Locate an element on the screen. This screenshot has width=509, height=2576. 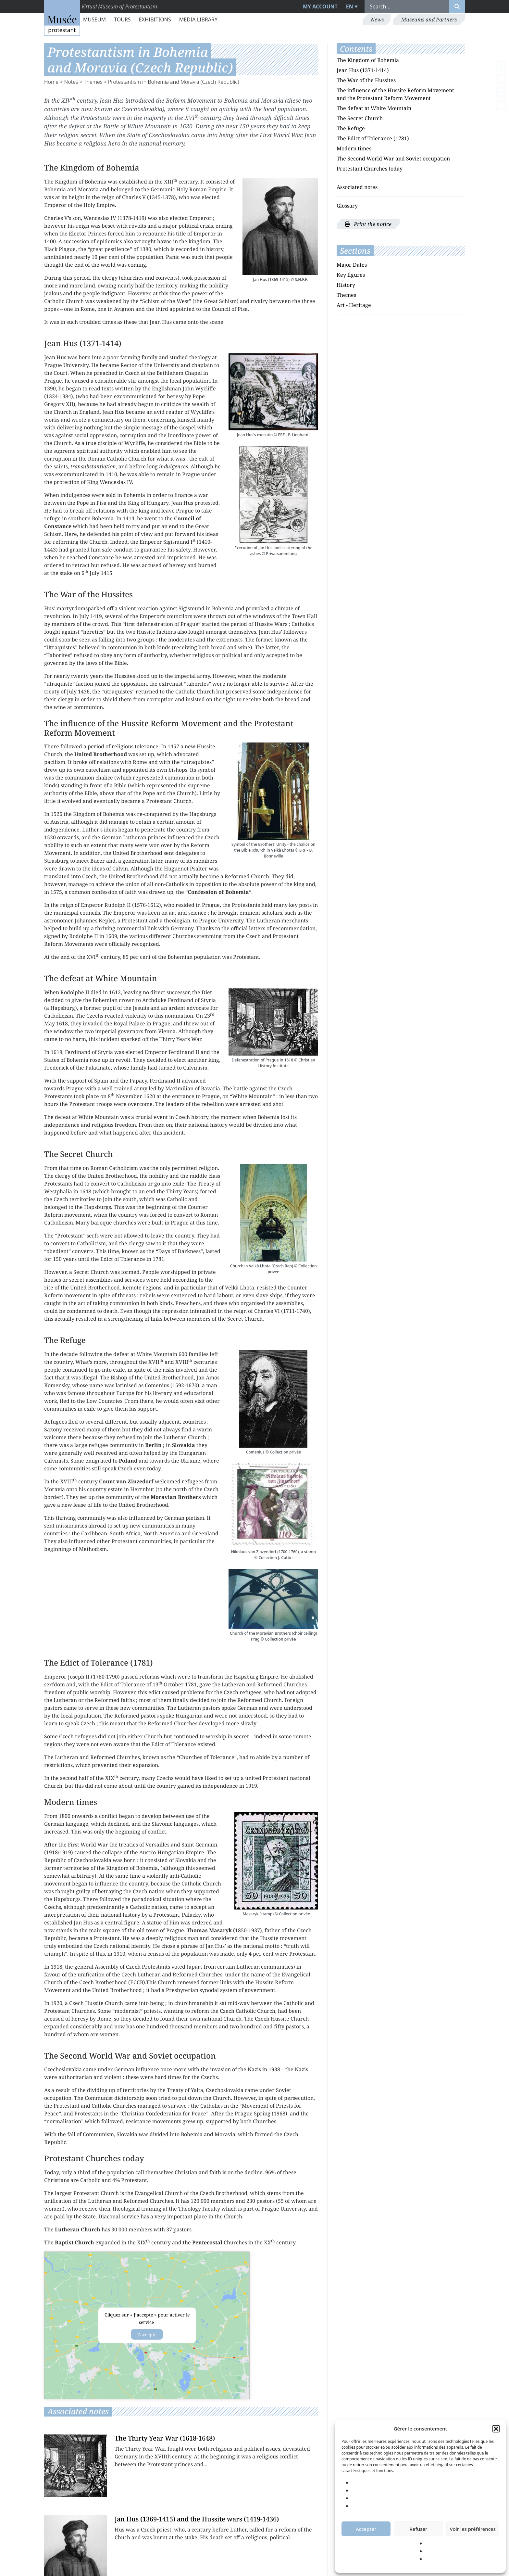
The Edict of Tolerance (1781) is located at coordinates (373, 138).